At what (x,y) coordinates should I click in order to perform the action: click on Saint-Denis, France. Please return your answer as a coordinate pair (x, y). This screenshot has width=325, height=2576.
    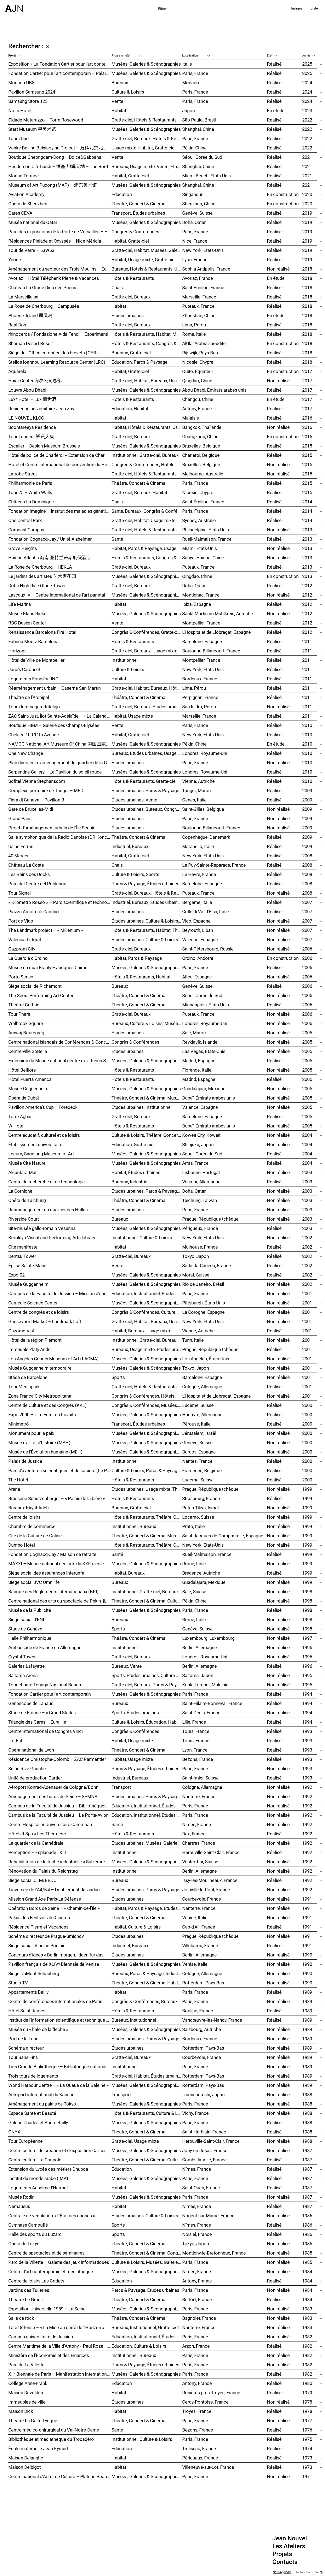
    Looking at the image, I should click on (201, 1713).